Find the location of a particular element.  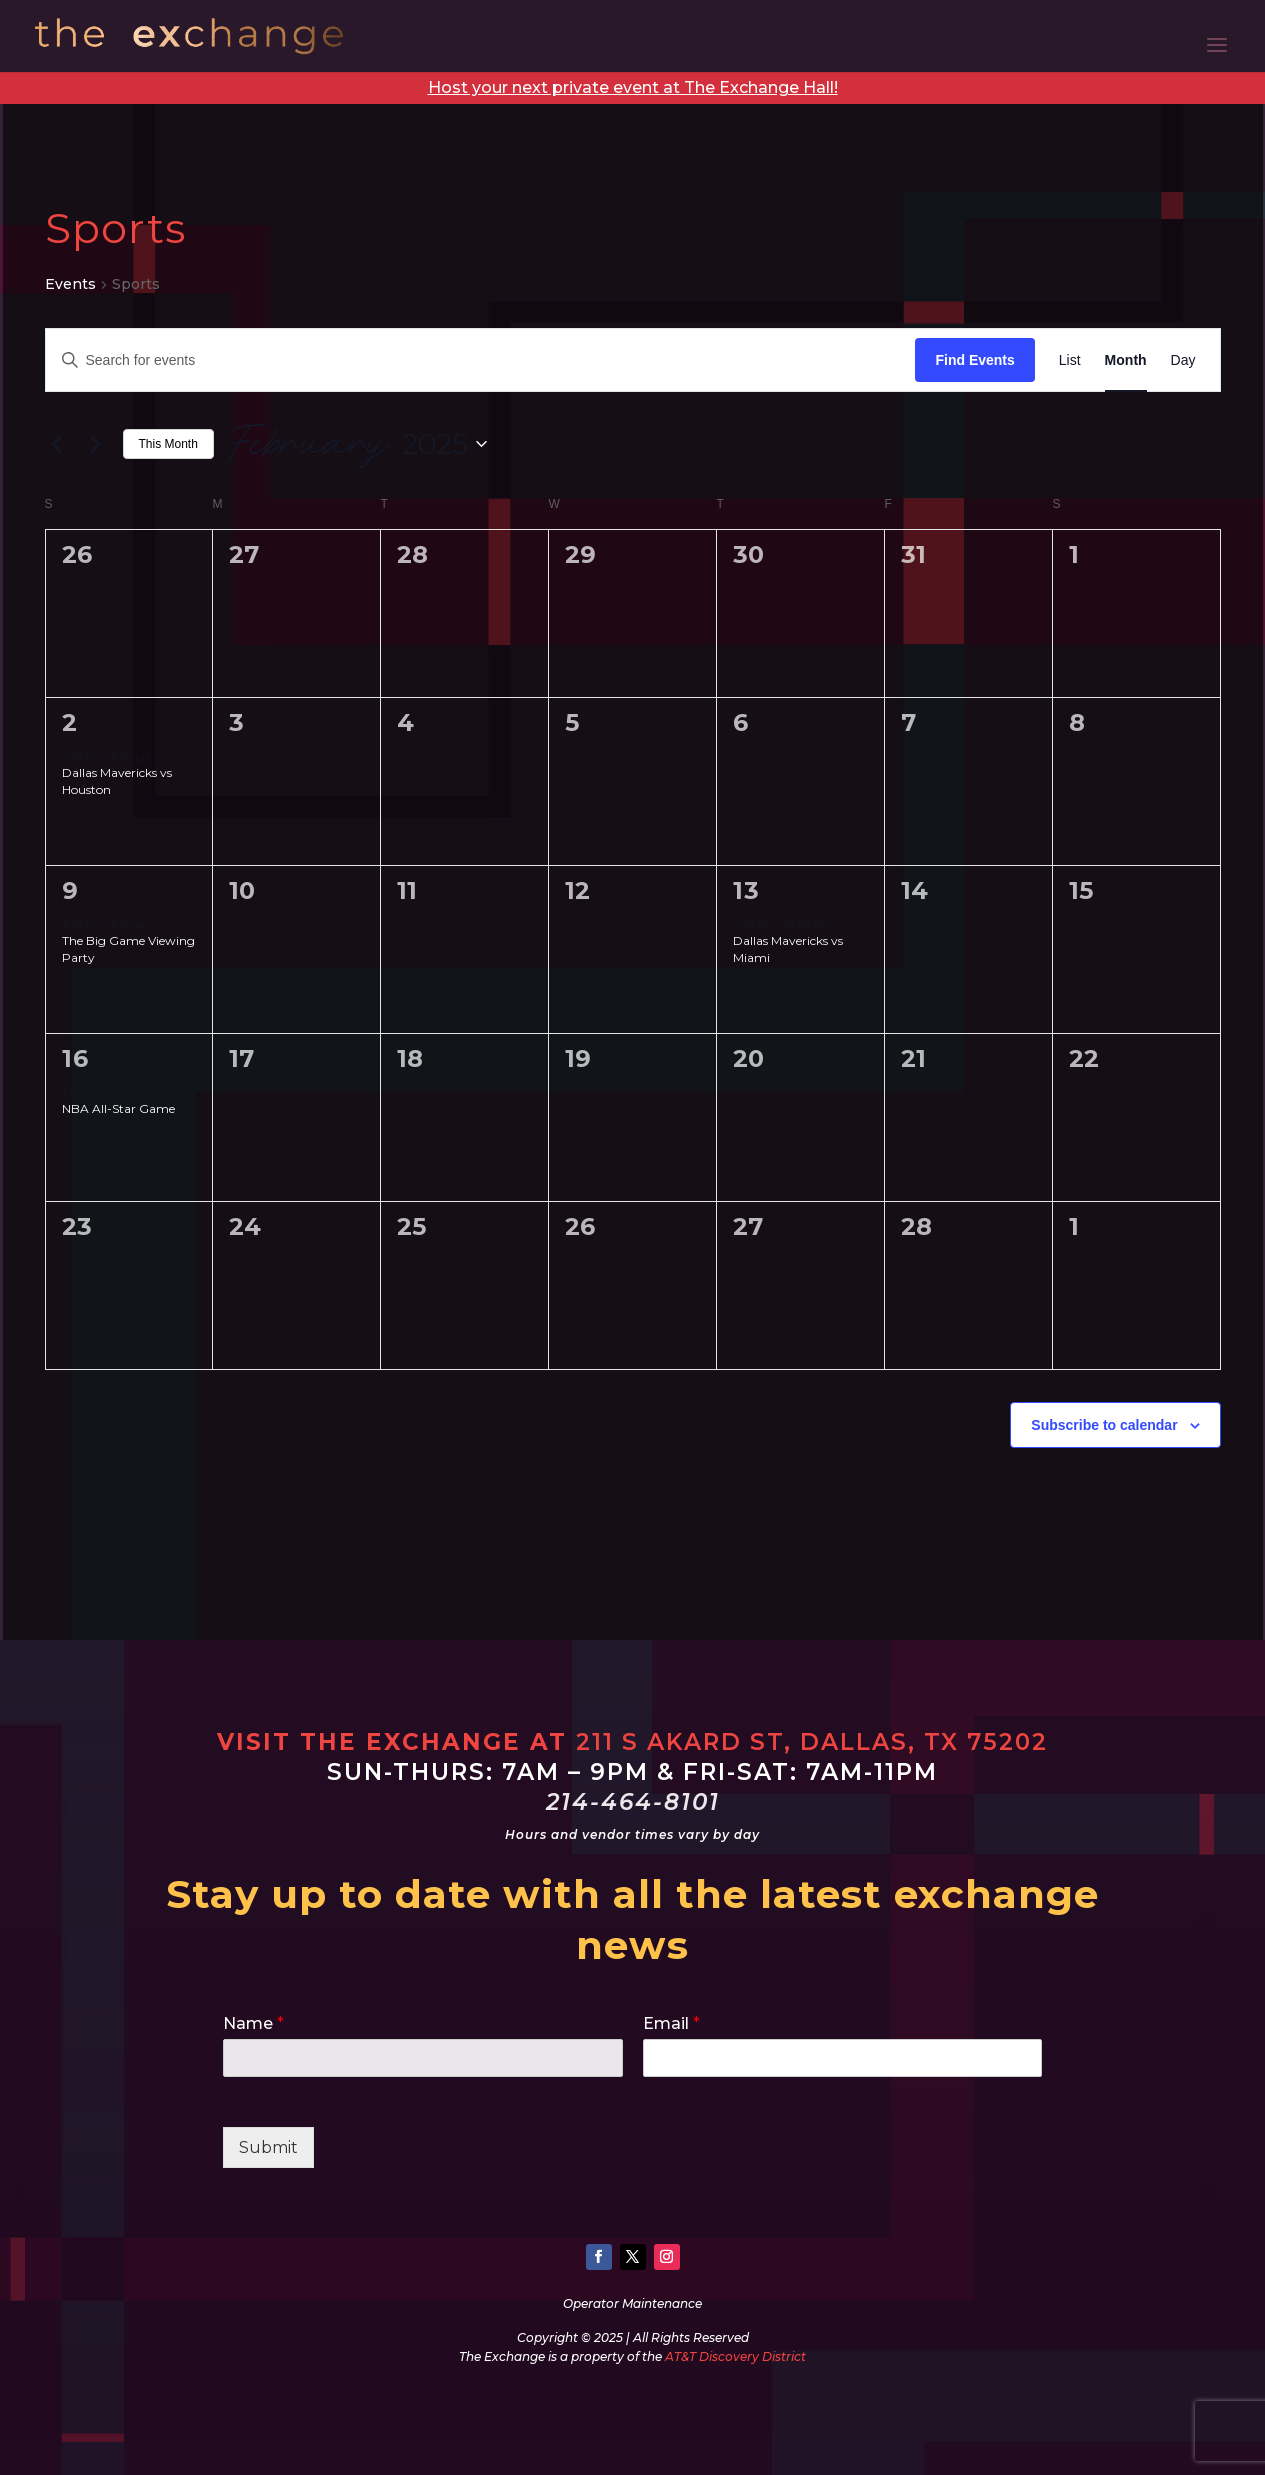

AT&T Discovery District is located at coordinates (735, 2356).